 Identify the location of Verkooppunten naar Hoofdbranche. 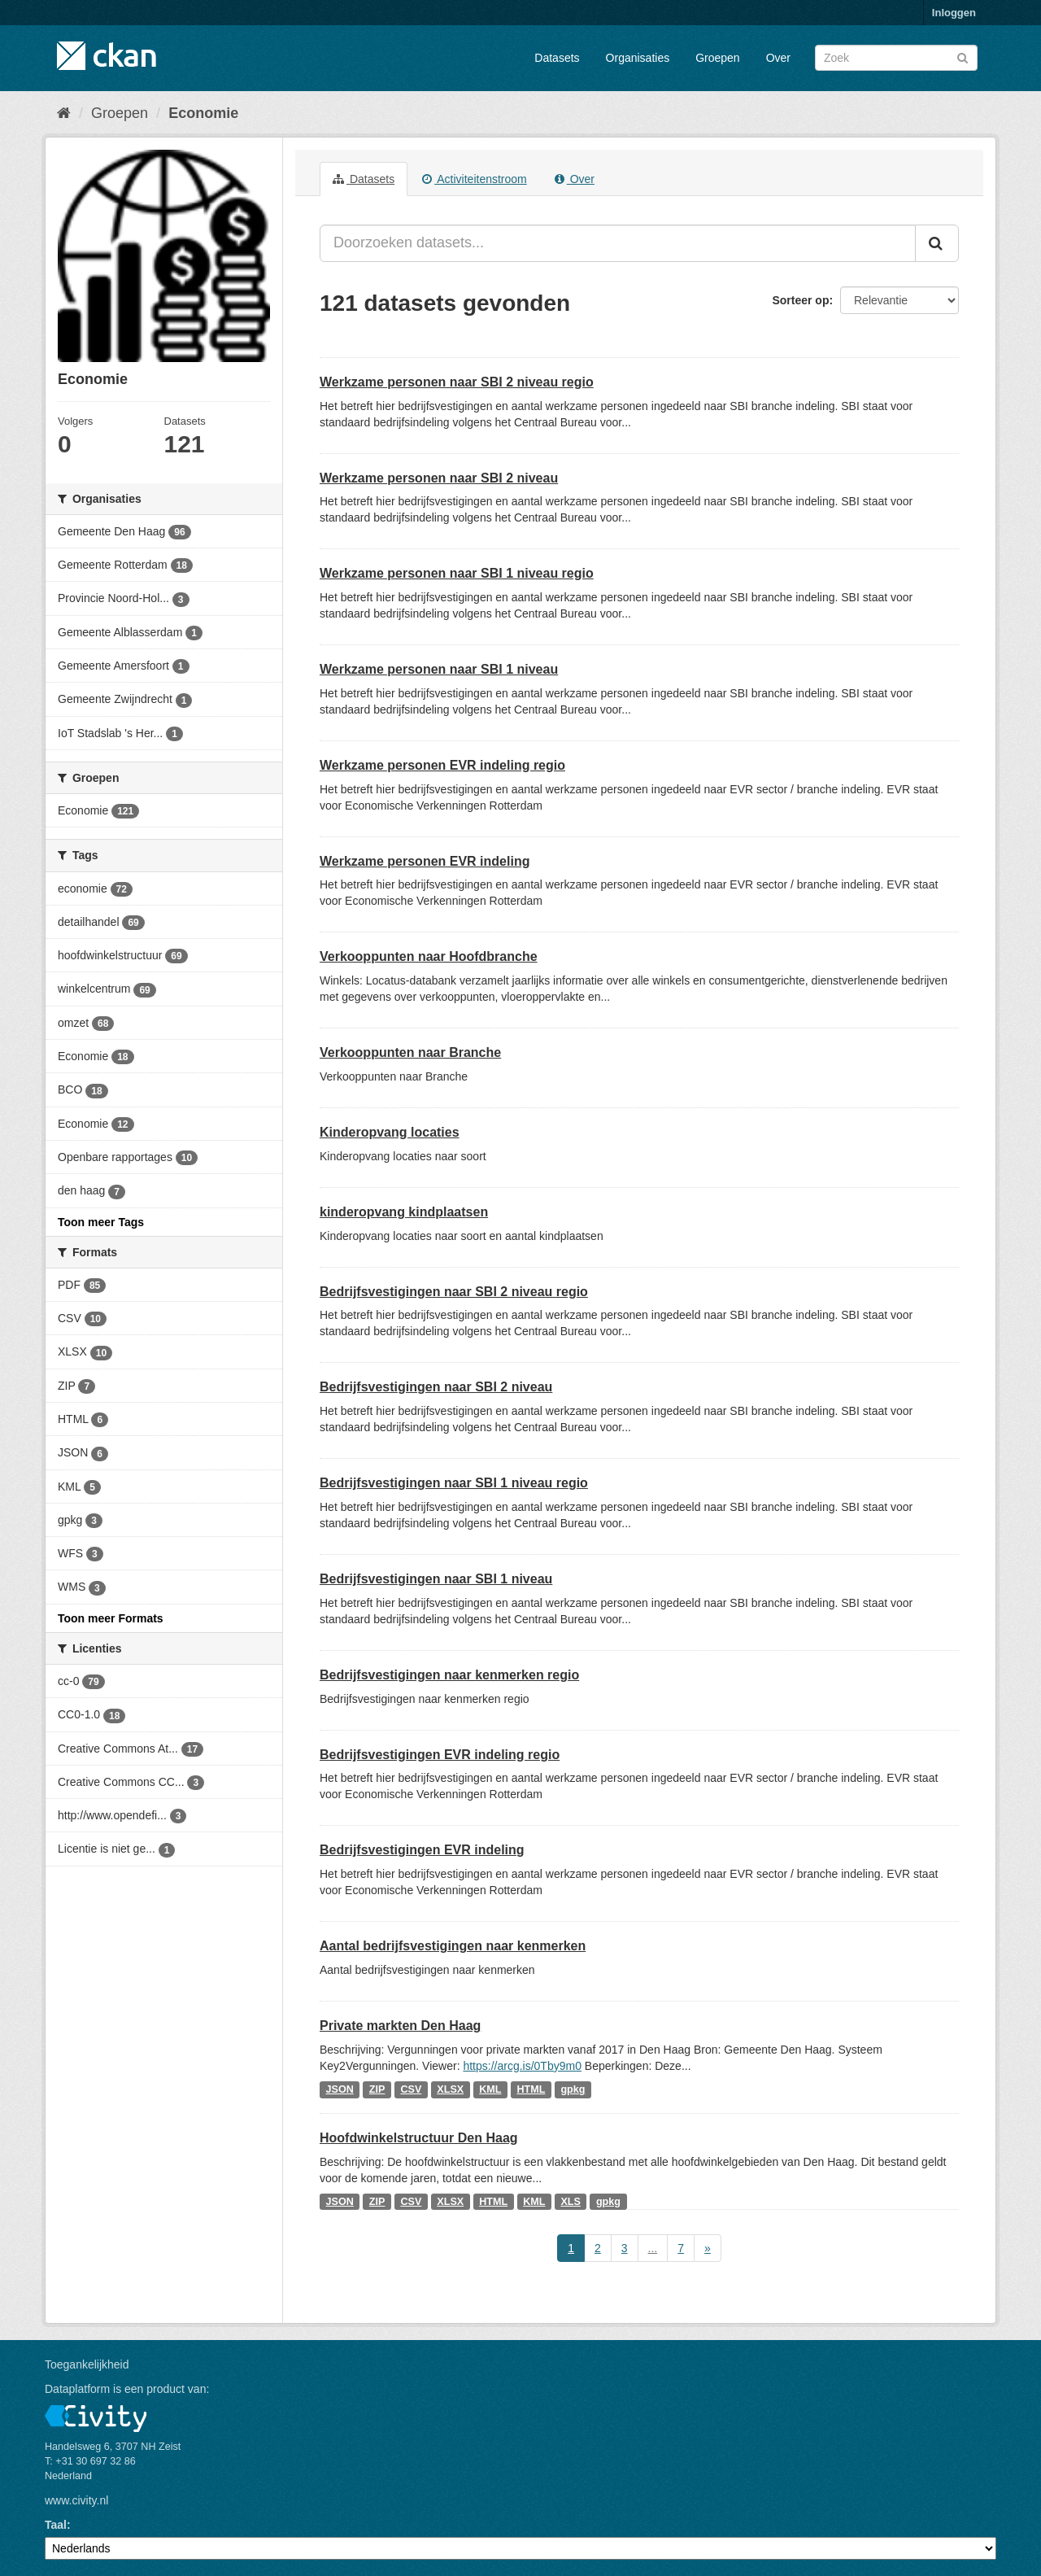
(429, 956).